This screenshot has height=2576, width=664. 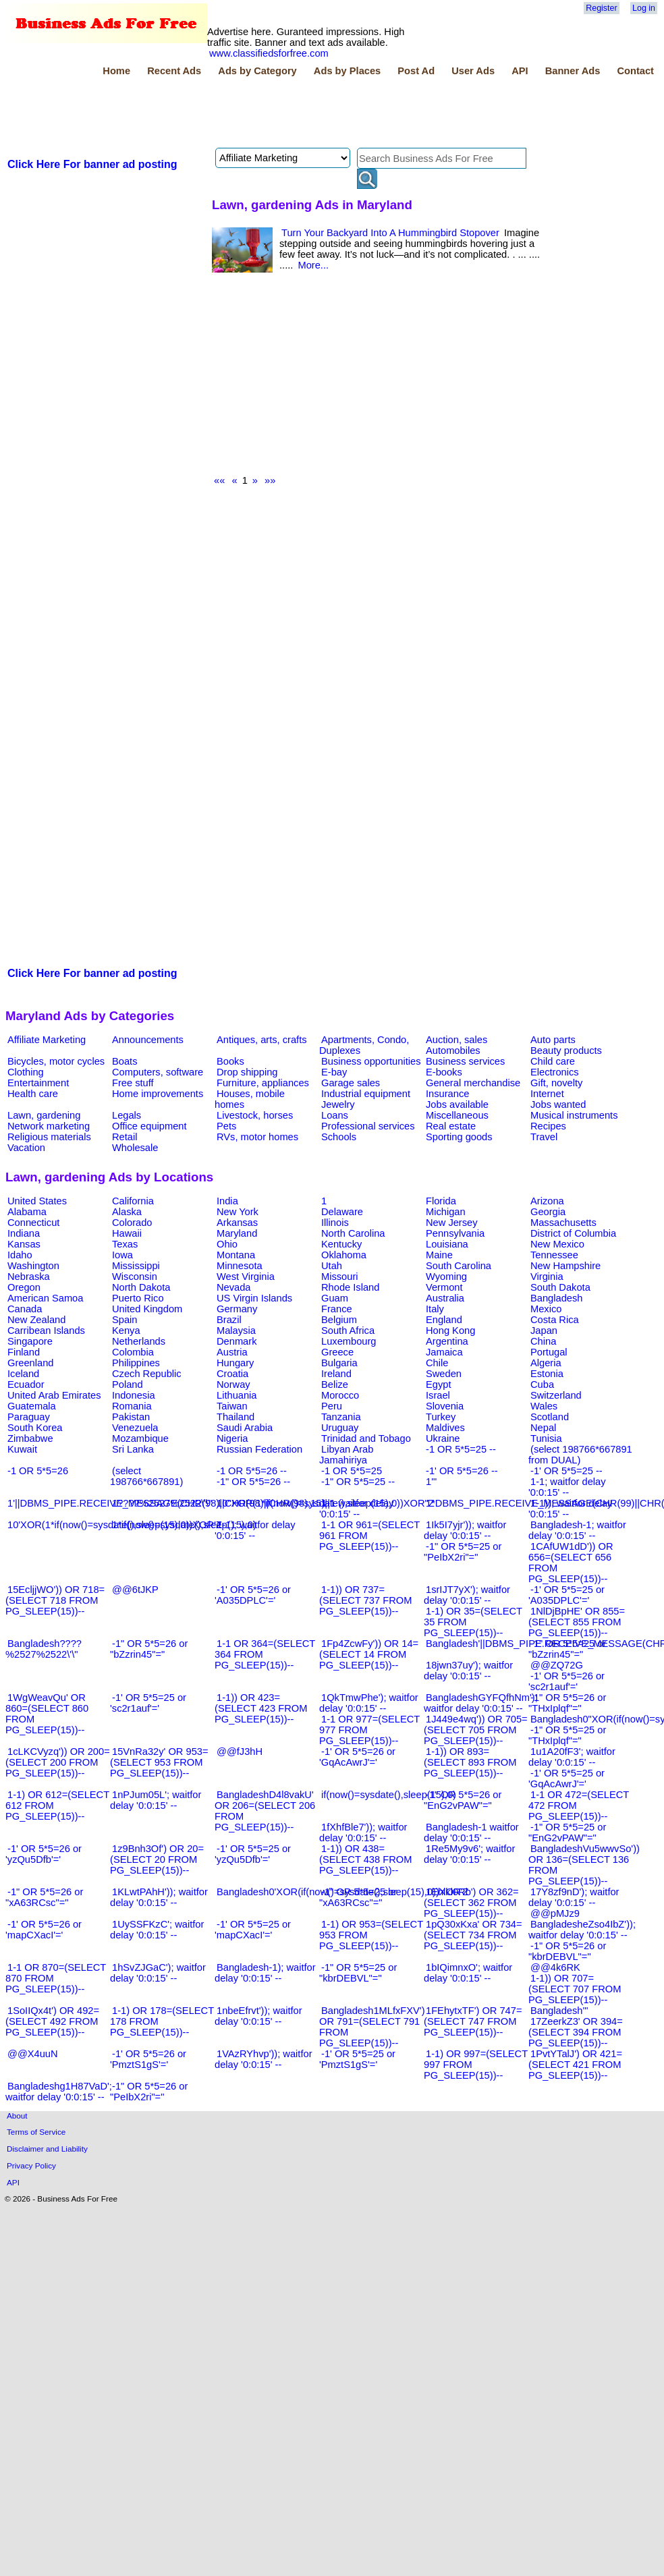 I want to click on 1-1)) OR 737=(SELECT 737 FROM PG_SLEEP(15))--, so click(x=365, y=1600).